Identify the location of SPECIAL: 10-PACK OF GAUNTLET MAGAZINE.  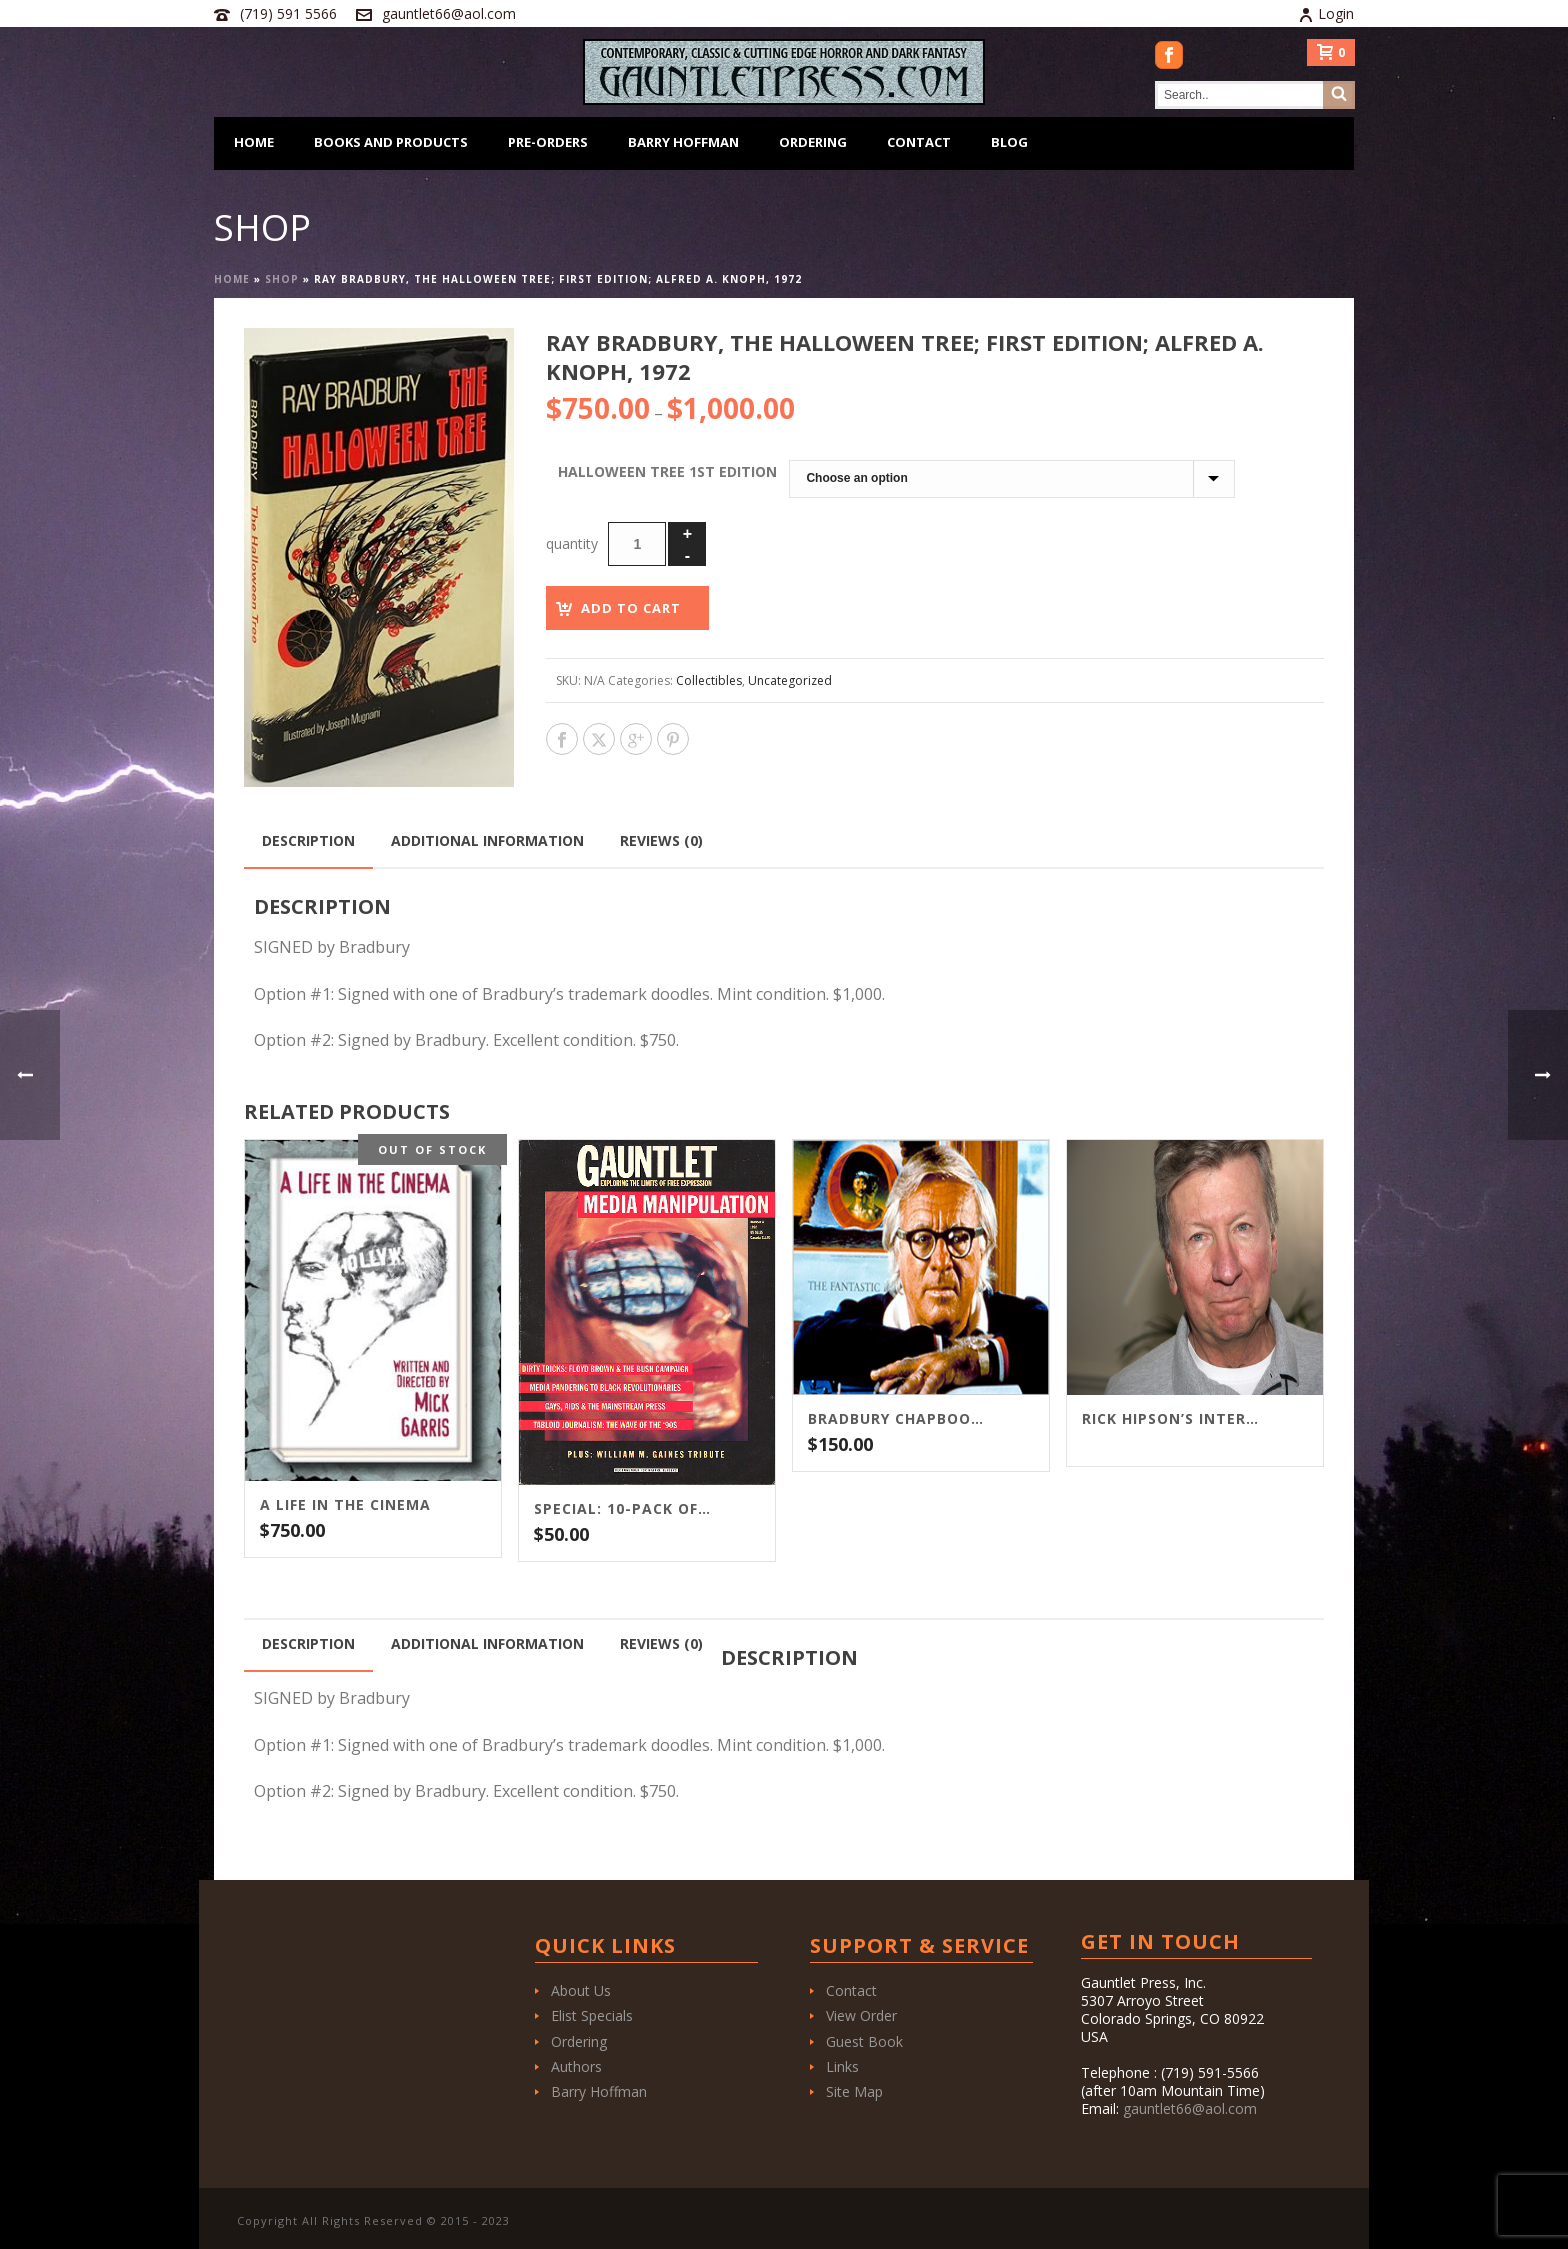
(622, 1509).